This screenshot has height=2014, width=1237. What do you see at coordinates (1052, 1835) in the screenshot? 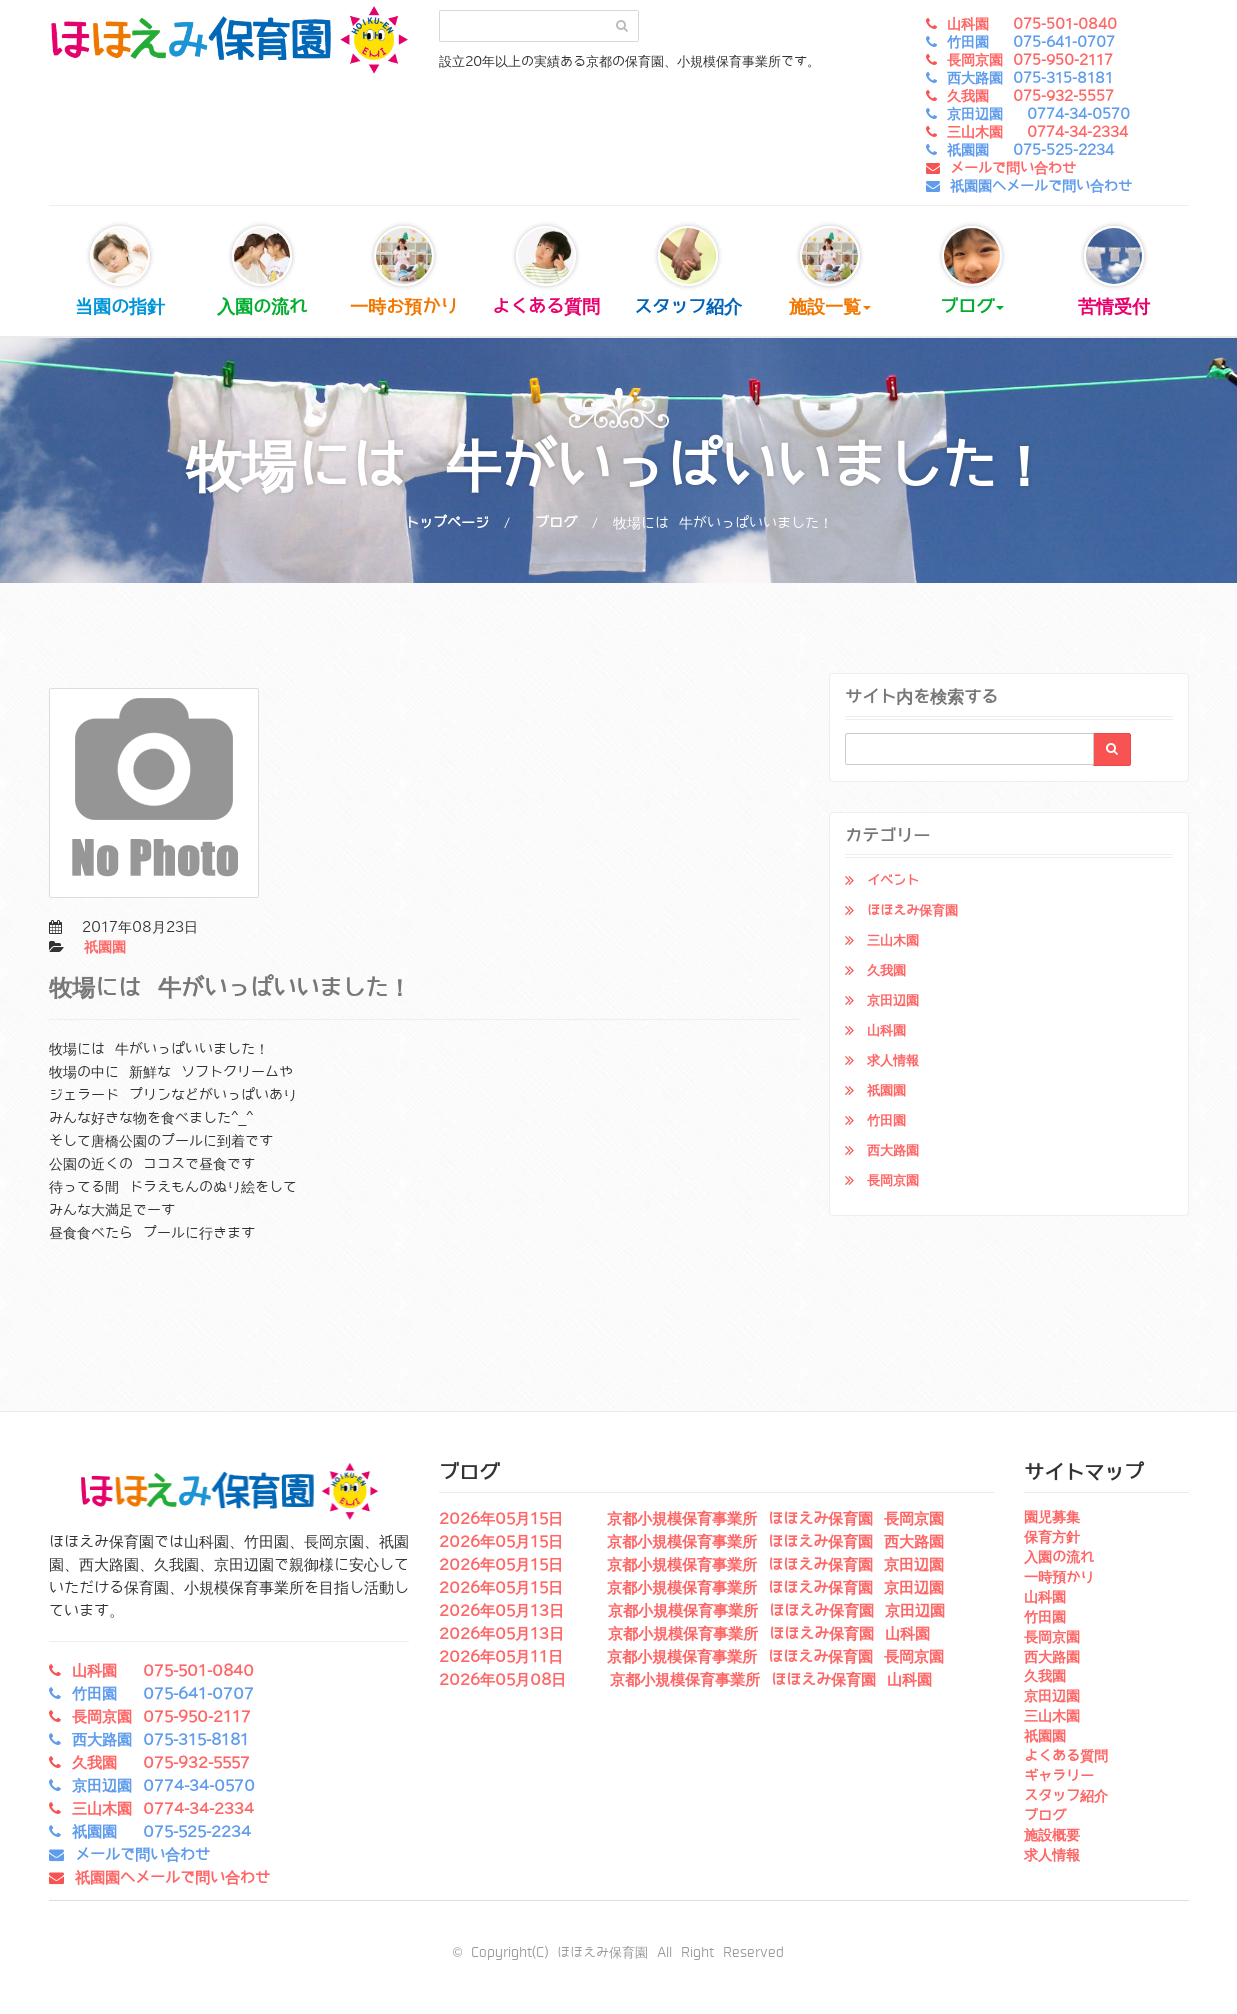
I see `施設概要` at bounding box center [1052, 1835].